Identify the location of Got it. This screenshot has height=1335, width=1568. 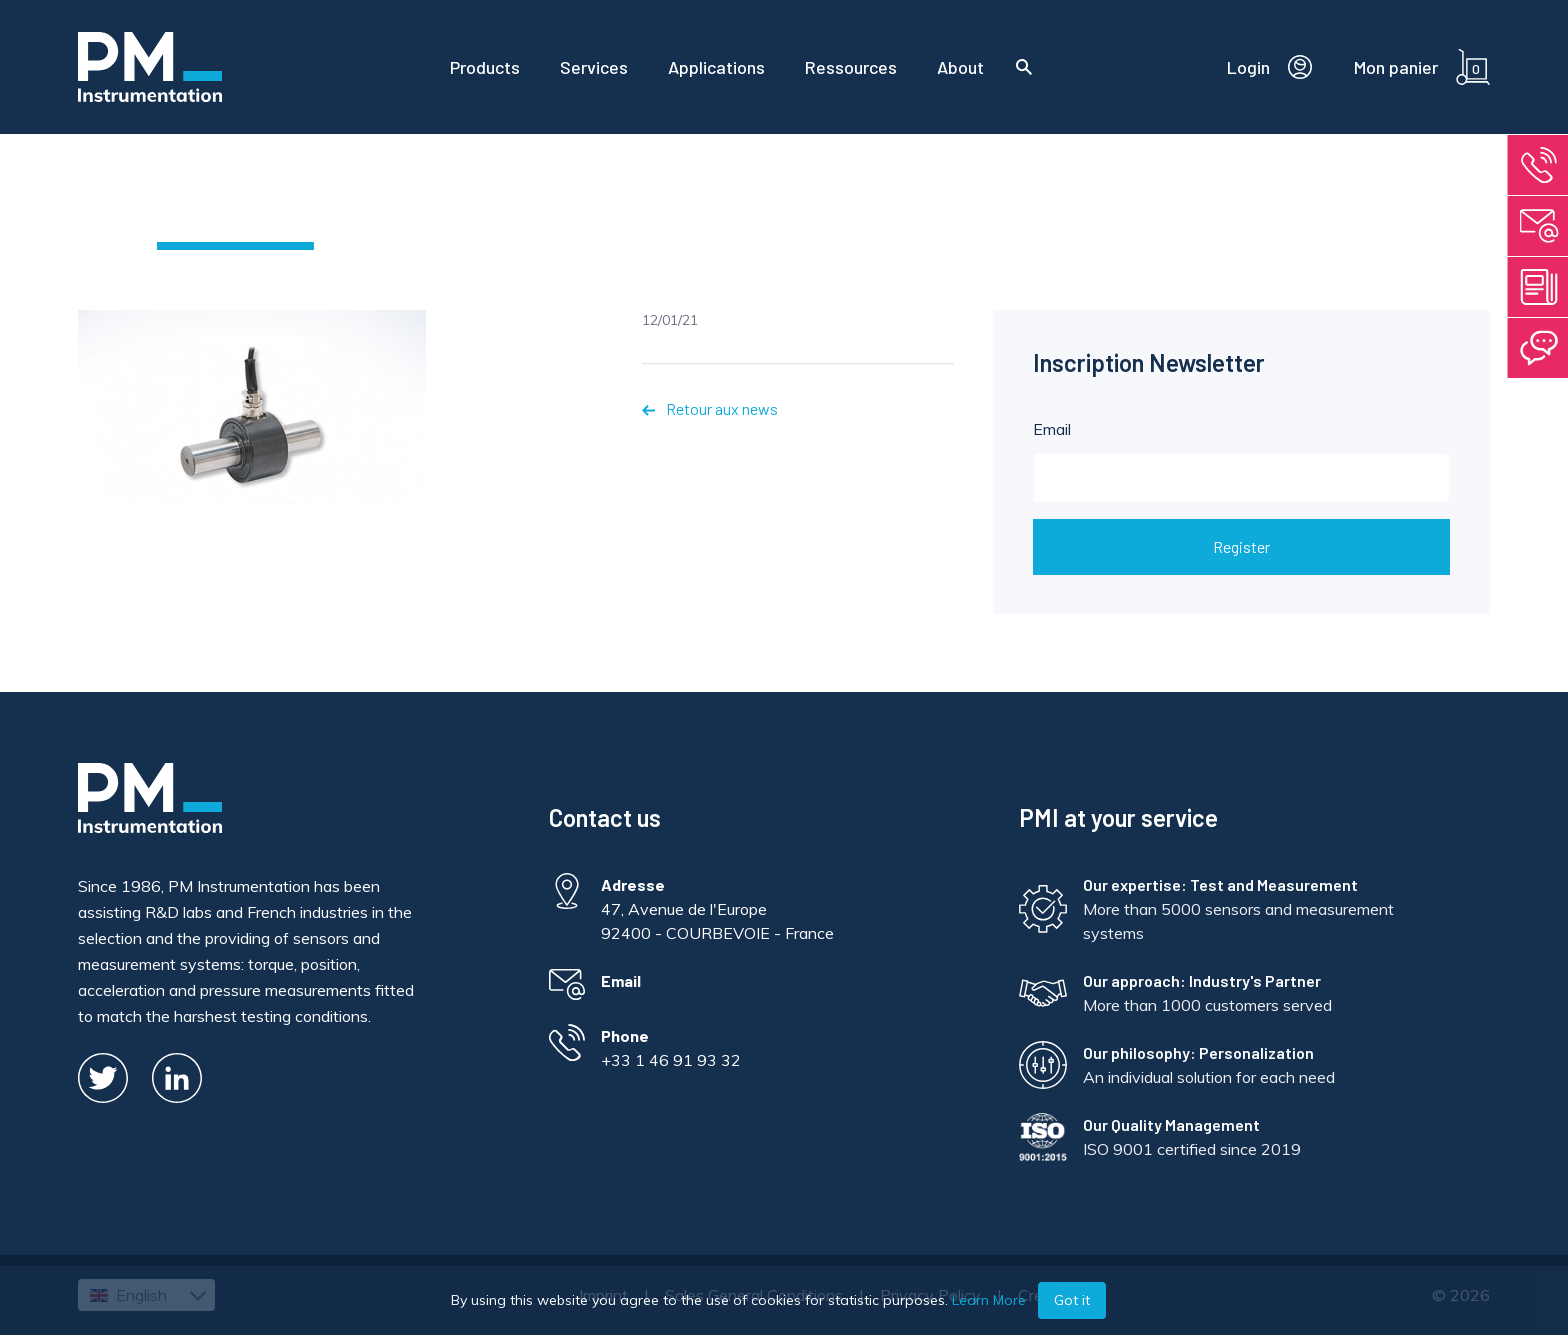
(1072, 1300).